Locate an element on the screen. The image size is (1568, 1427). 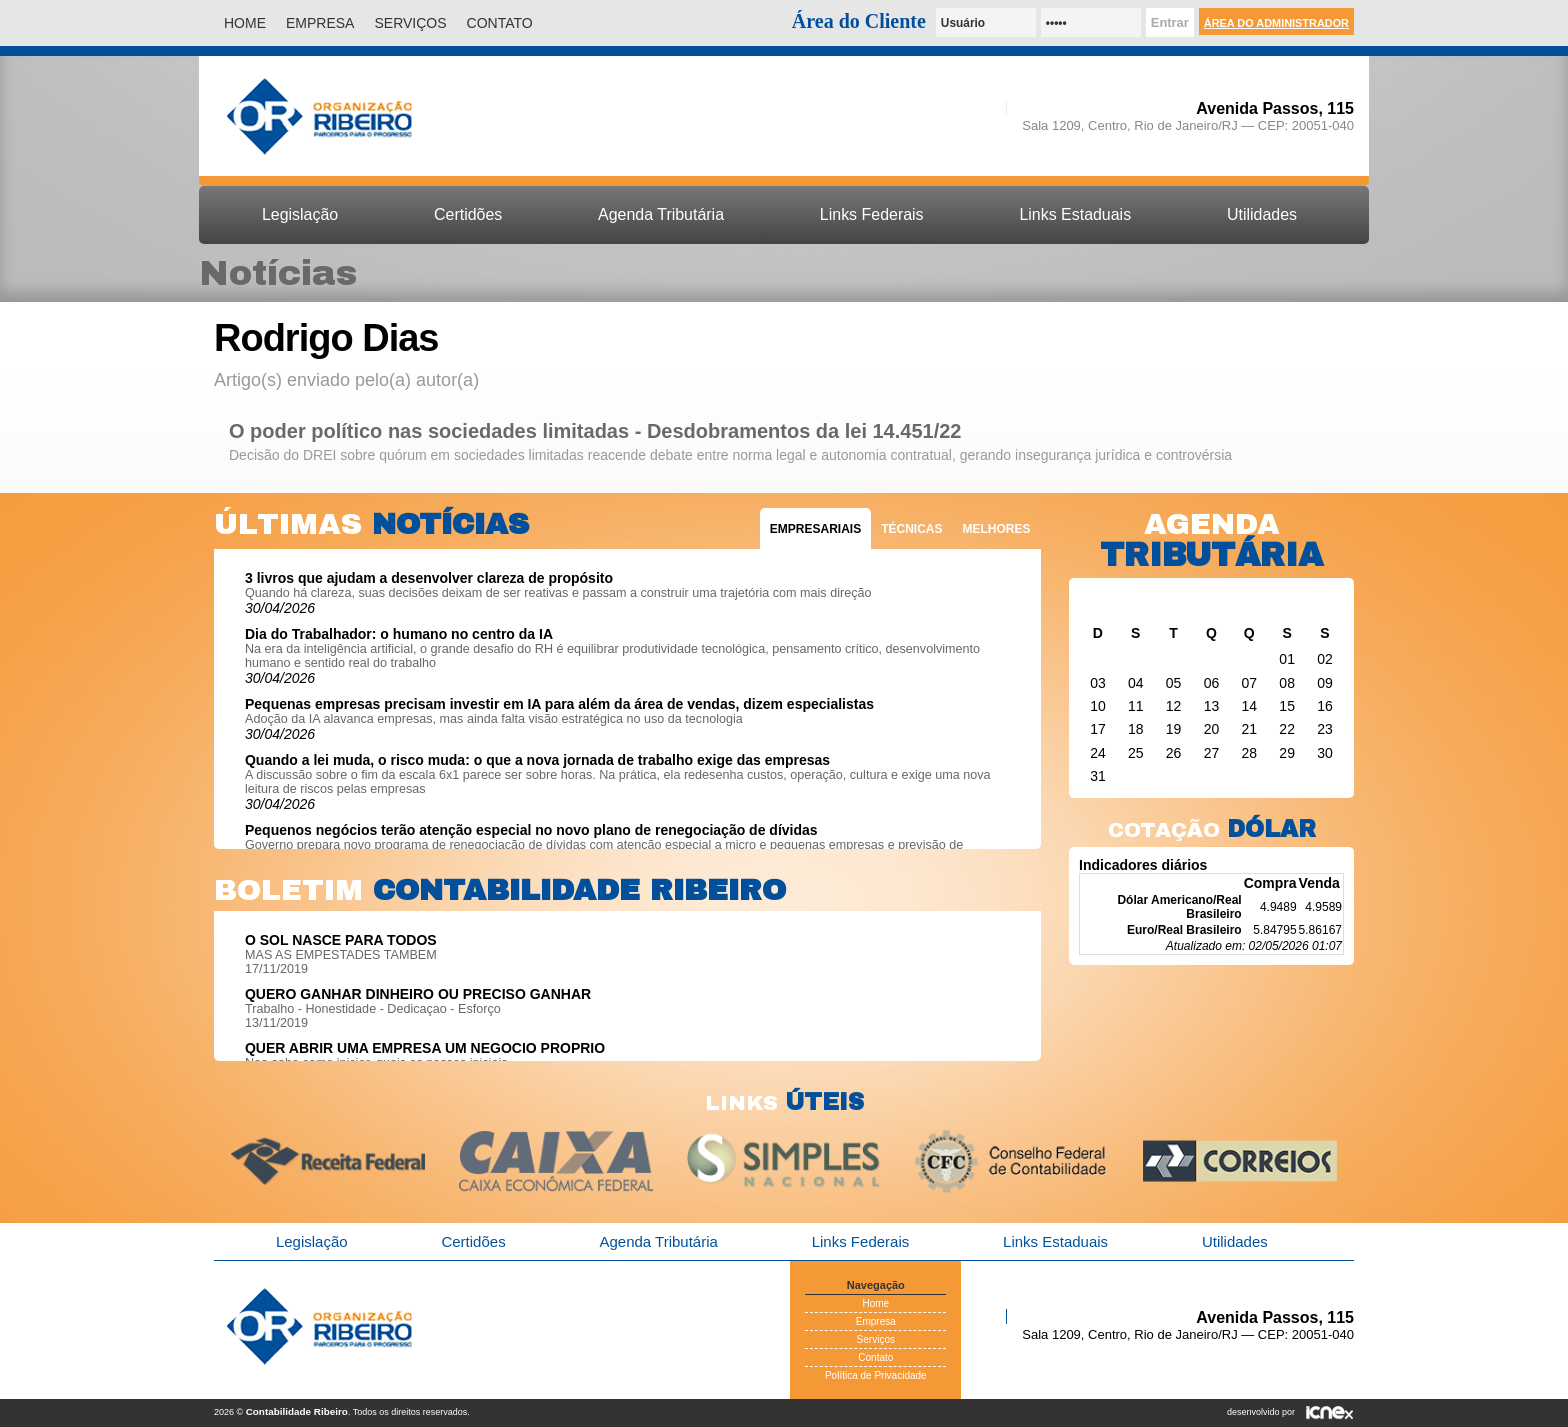
Utilidades is located at coordinates (1262, 214).